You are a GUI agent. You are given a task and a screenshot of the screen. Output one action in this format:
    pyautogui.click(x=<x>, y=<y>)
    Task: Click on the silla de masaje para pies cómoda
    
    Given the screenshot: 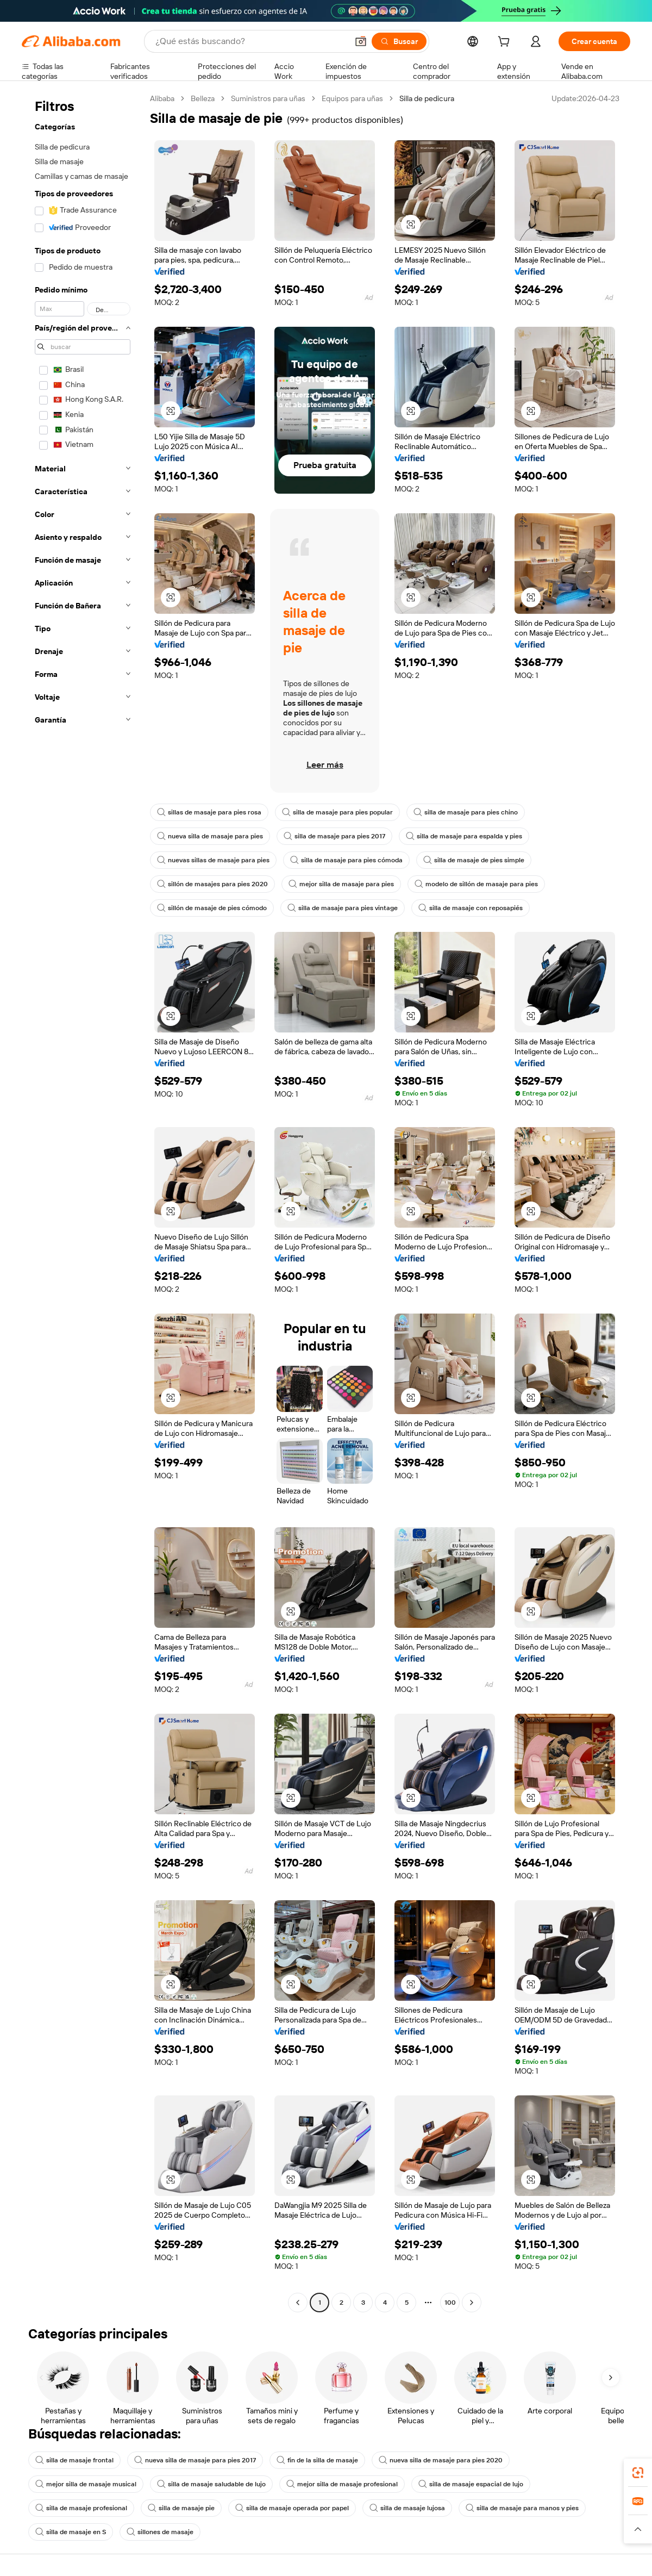 What is the action you would take?
    pyautogui.click(x=346, y=860)
    